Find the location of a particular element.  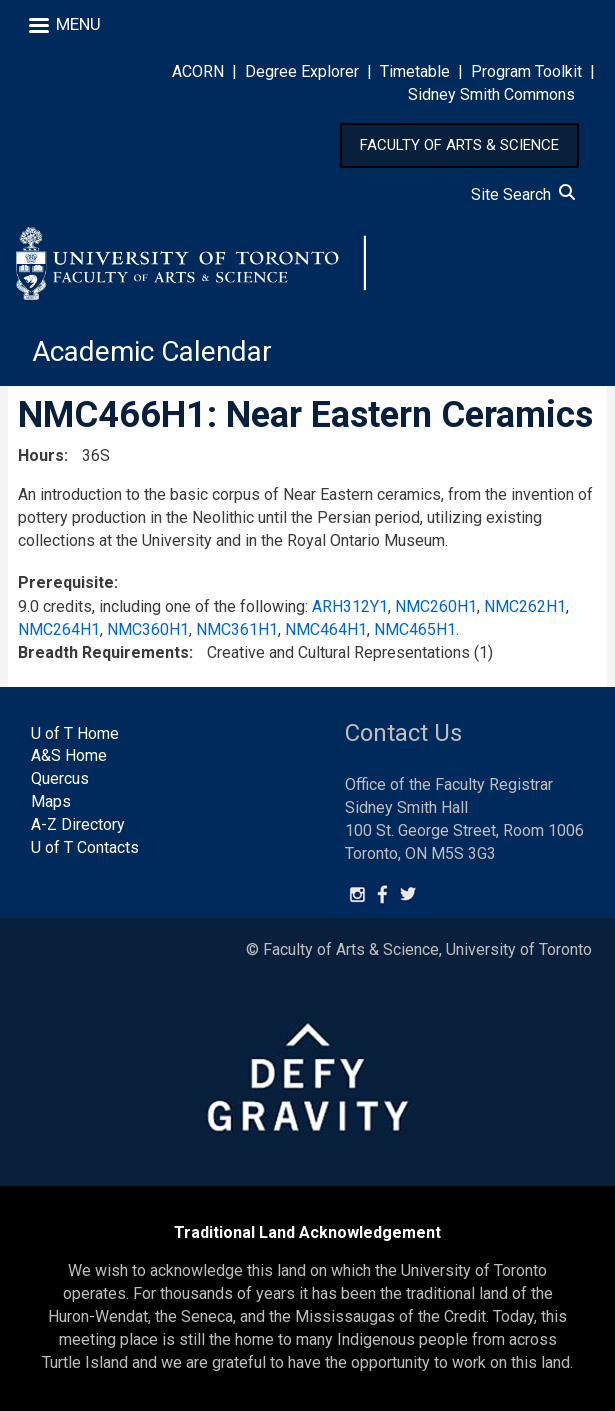

FACULTY OF ARTS & SCIENCE is located at coordinates (459, 145).